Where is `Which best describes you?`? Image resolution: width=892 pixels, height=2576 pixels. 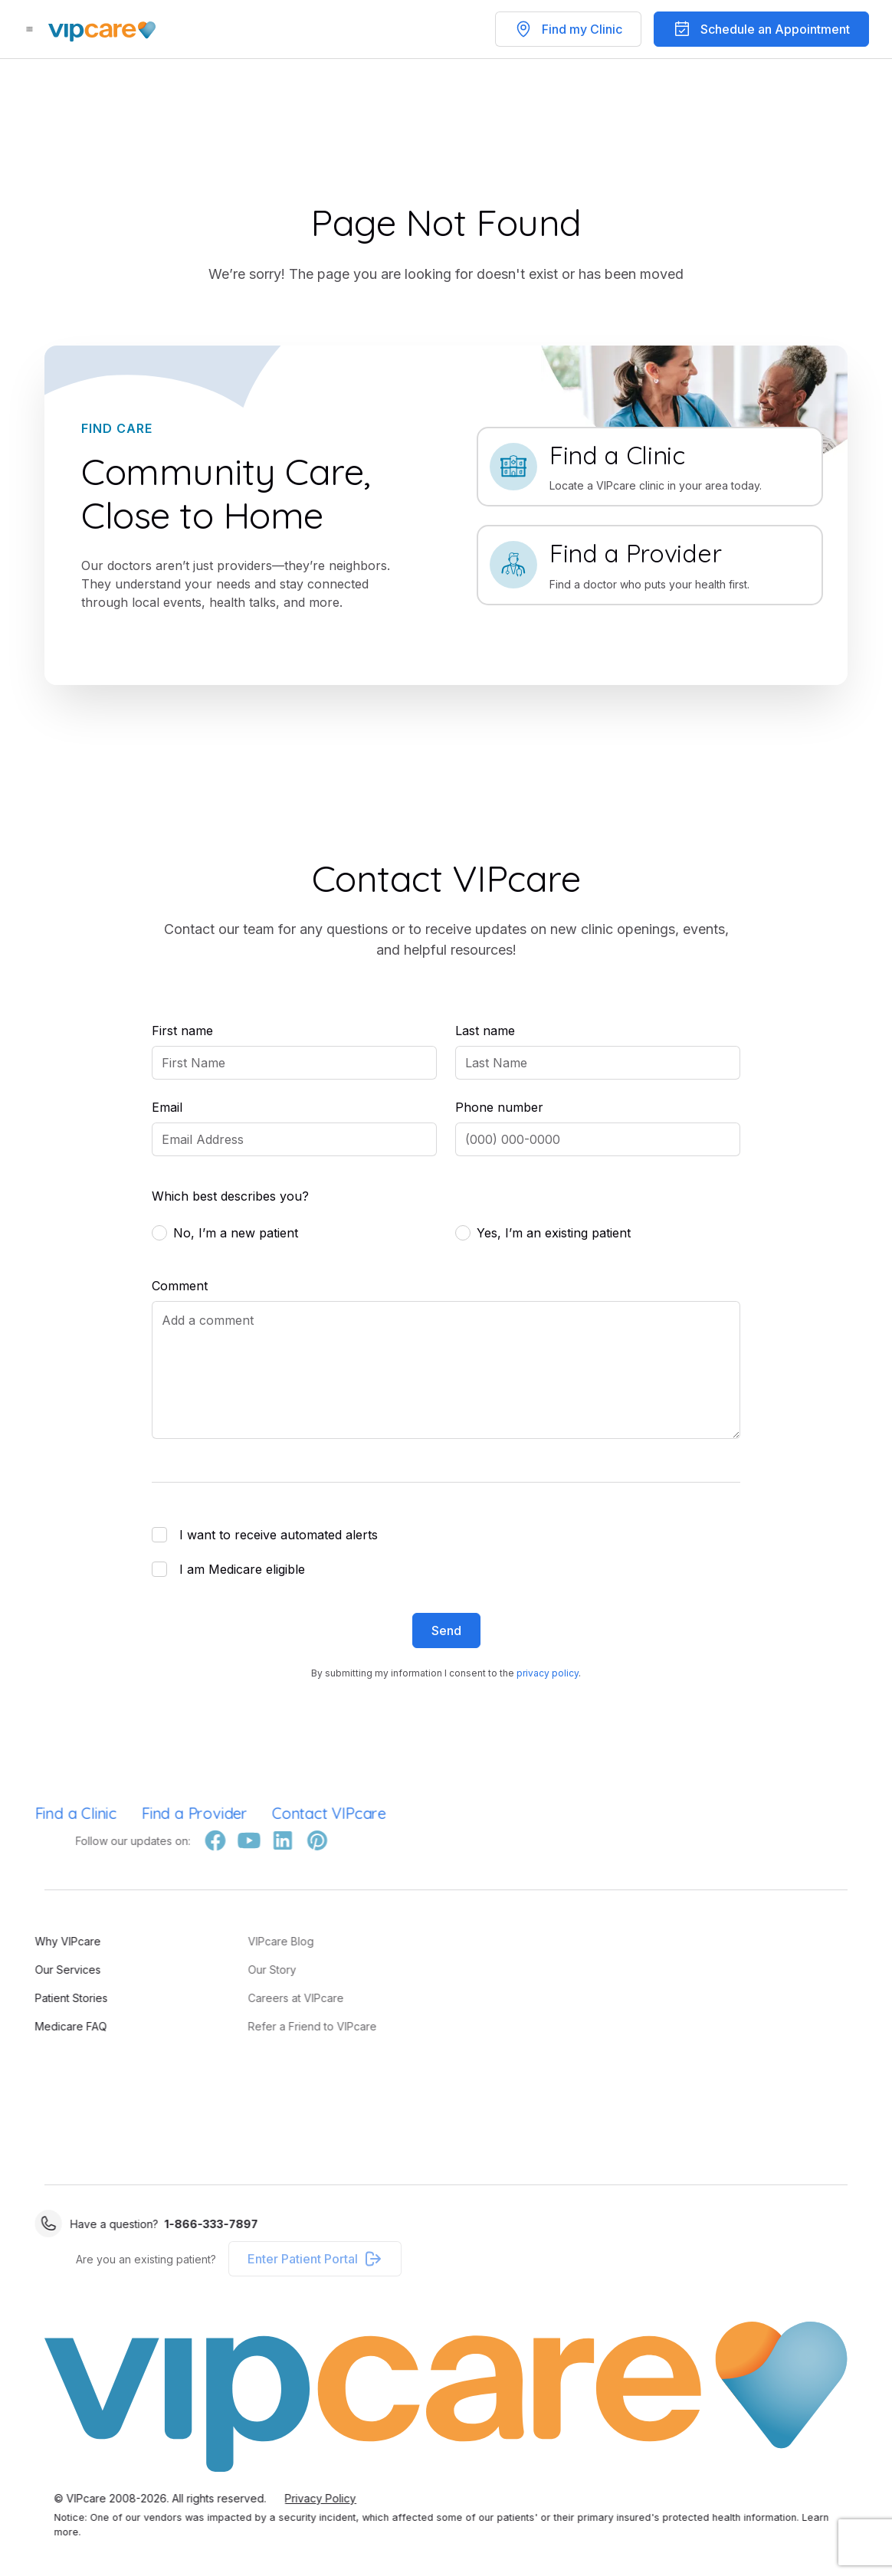
Which best describes you? is located at coordinates (230, 1196).